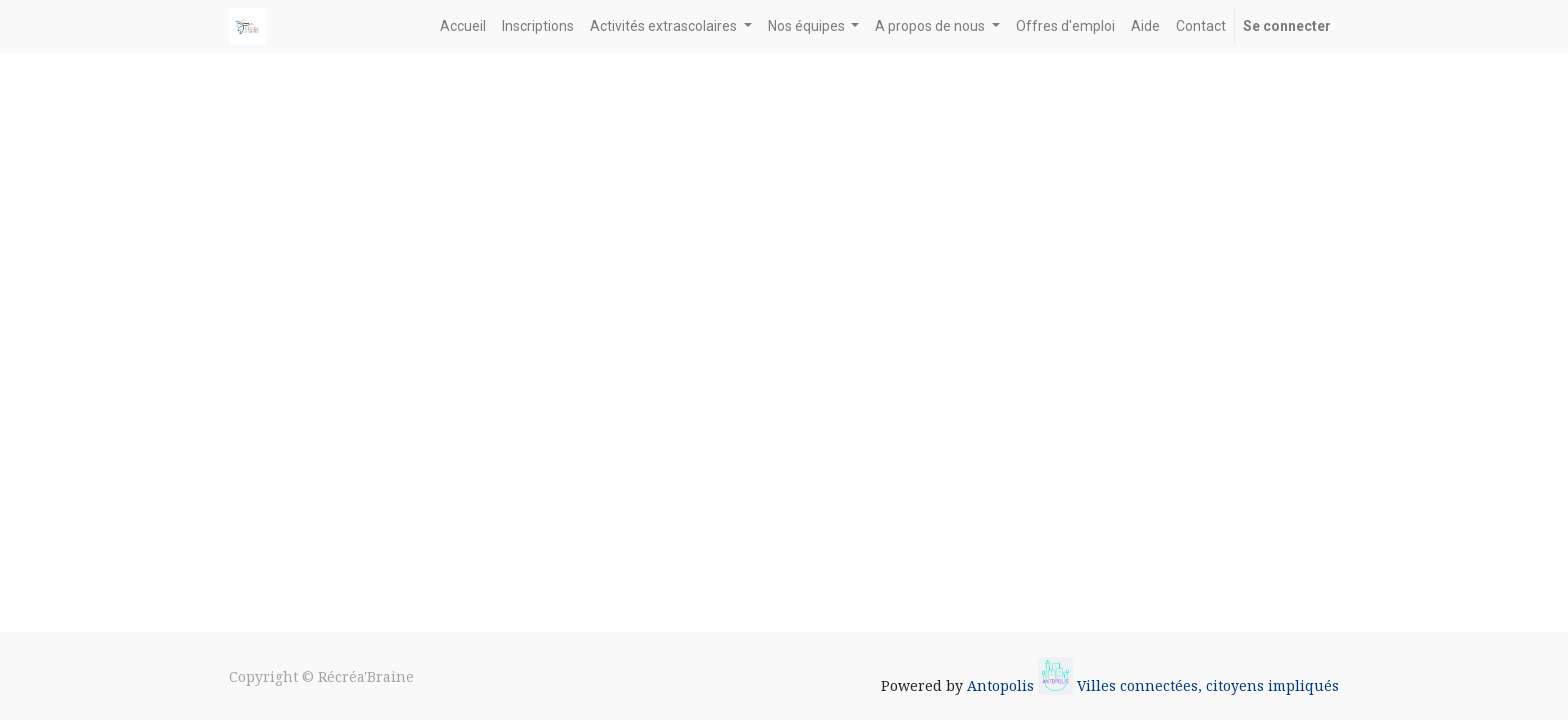  What do you see at coordinates (1208, 685) in the screenshot?
I see `Villes connectées, citoyens impliqués` at bounding box center [1208, 685].